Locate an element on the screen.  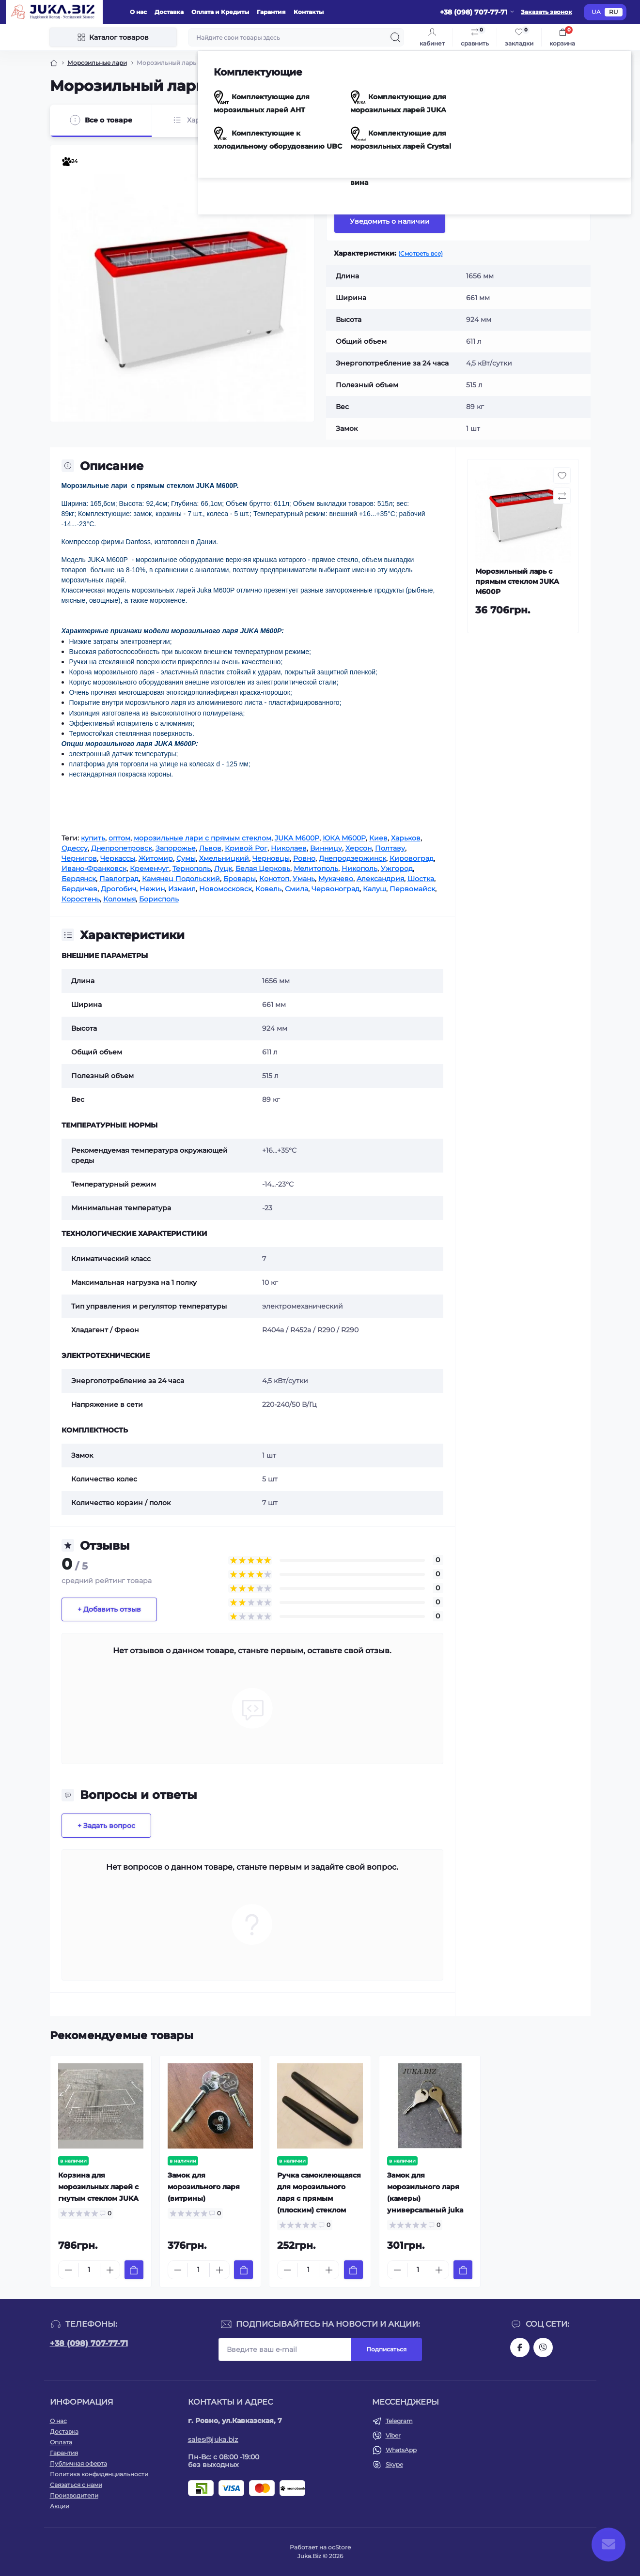
Акции is located at coordinates (59, 2506).